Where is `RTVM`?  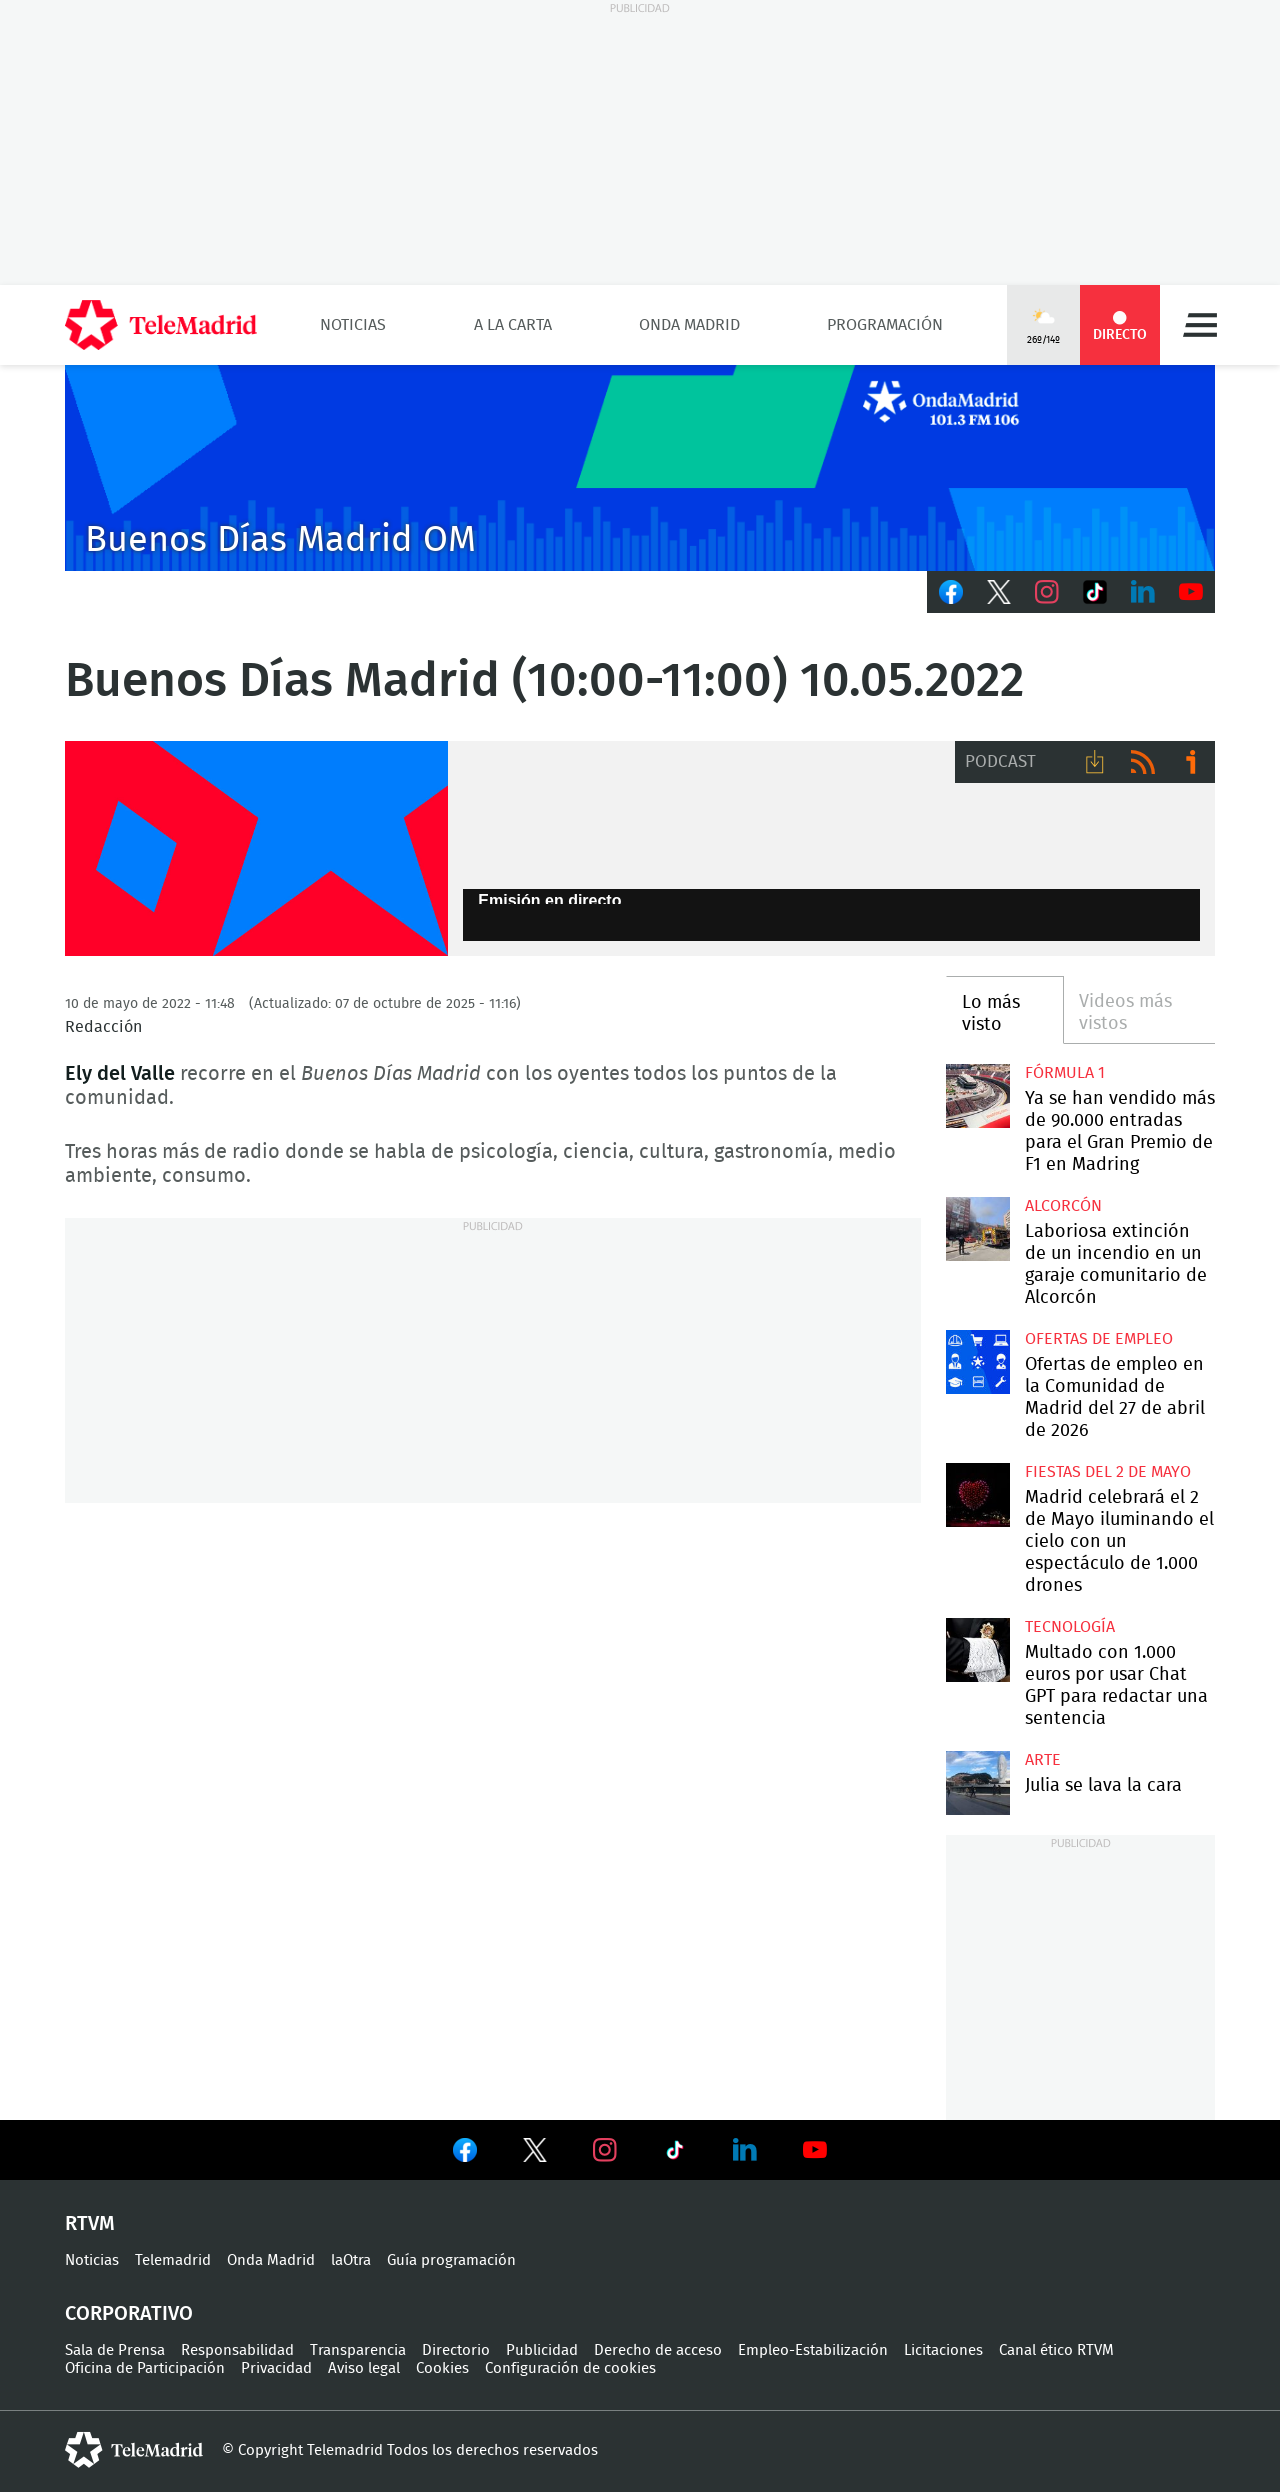 RTVM is located at coordinates (90, 2224).